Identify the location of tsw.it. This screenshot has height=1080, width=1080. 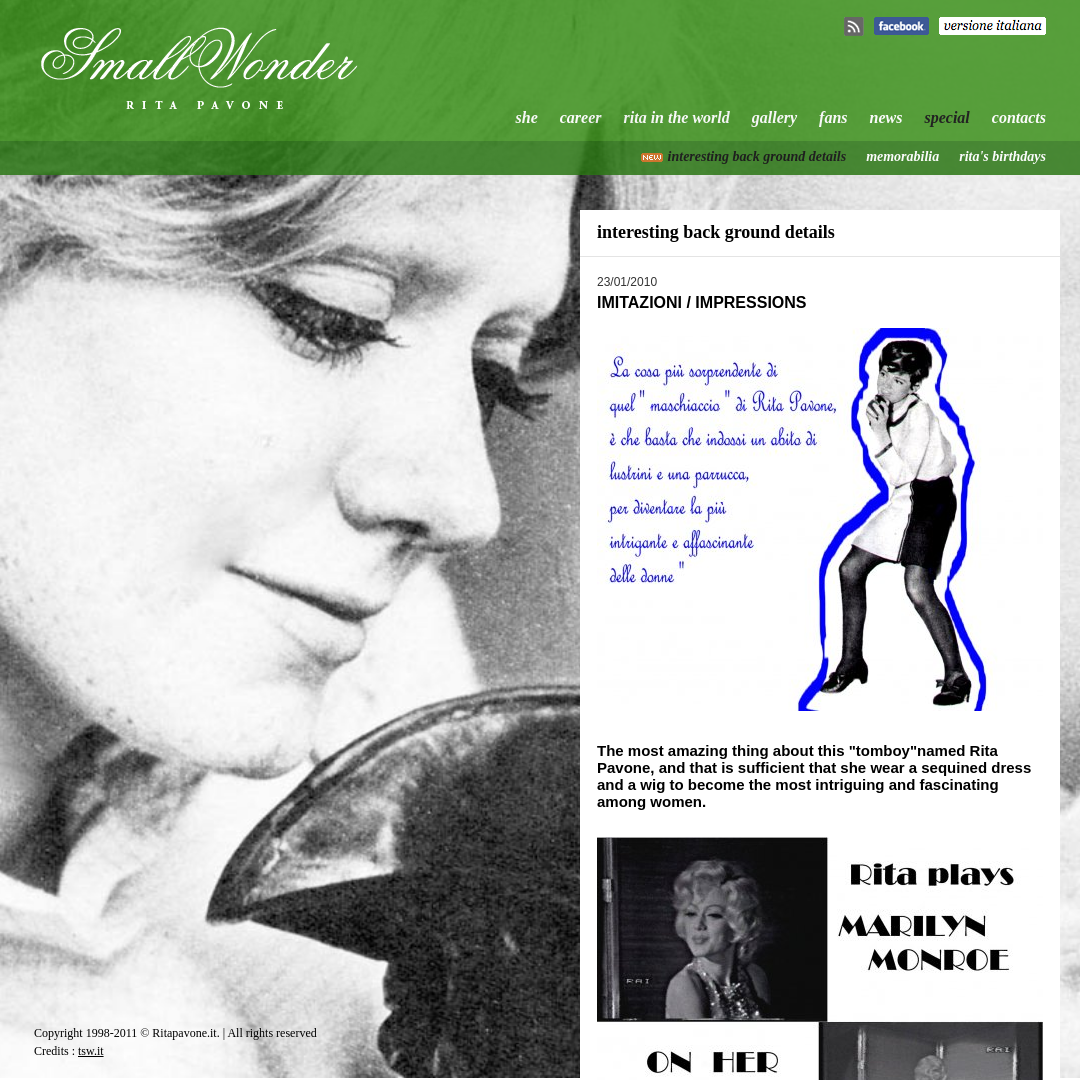
(91, 1051).